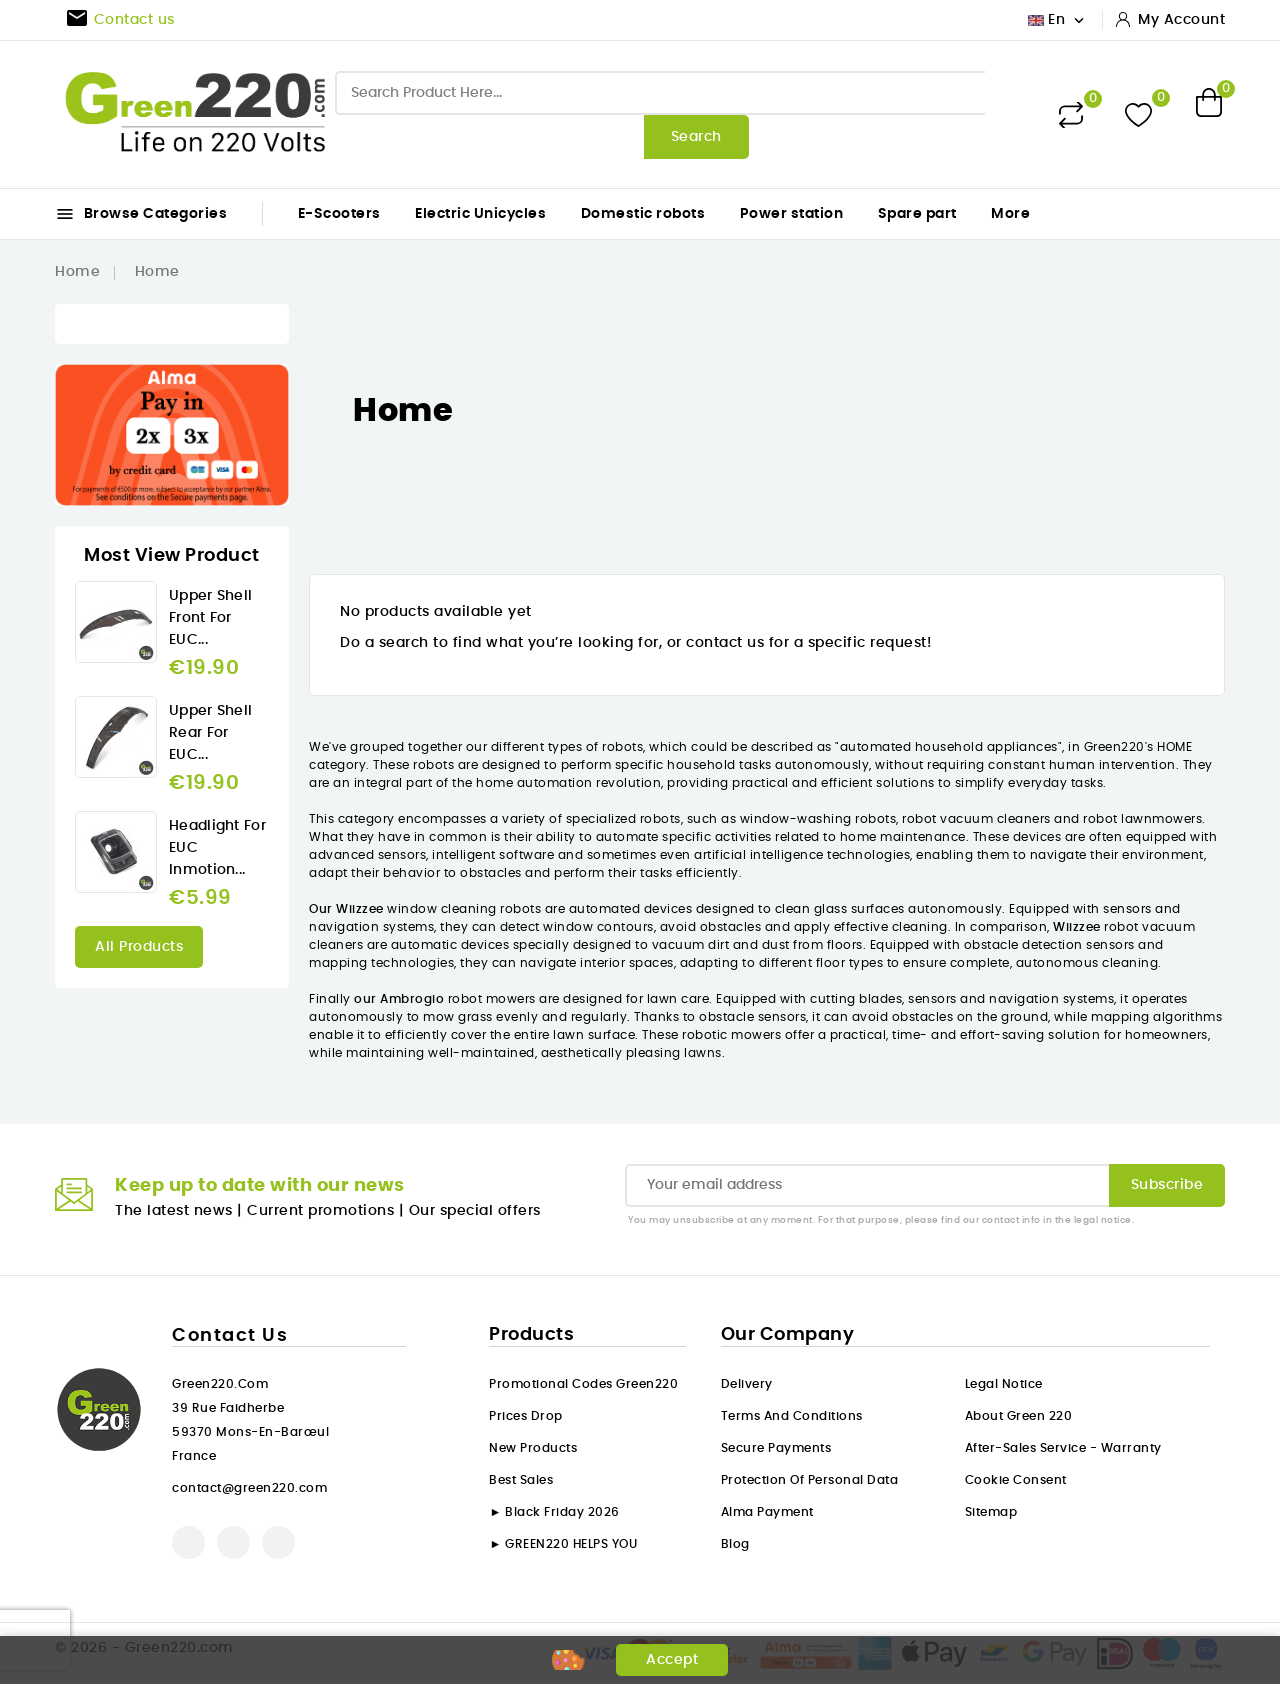 The height and width of the screenshot is (1684, 1280). What do you see at coordinates (210, 618) in the screenshot?
I see `Upper Shell front for EUC...` at bounding box center [210, 618].